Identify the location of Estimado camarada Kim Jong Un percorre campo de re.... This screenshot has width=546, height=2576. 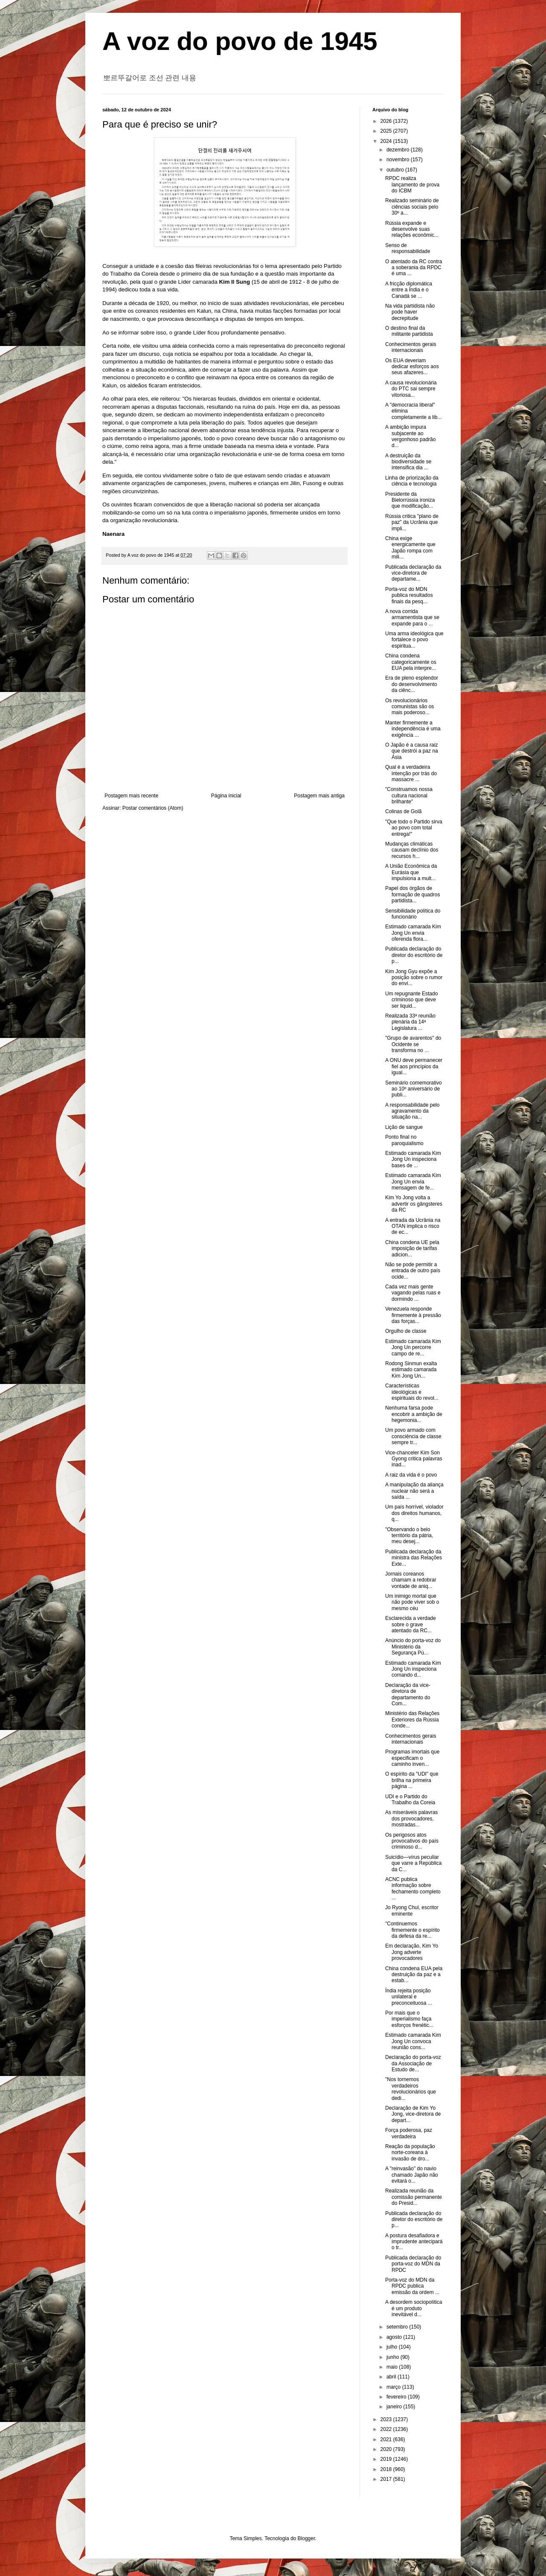
(413, 1347).